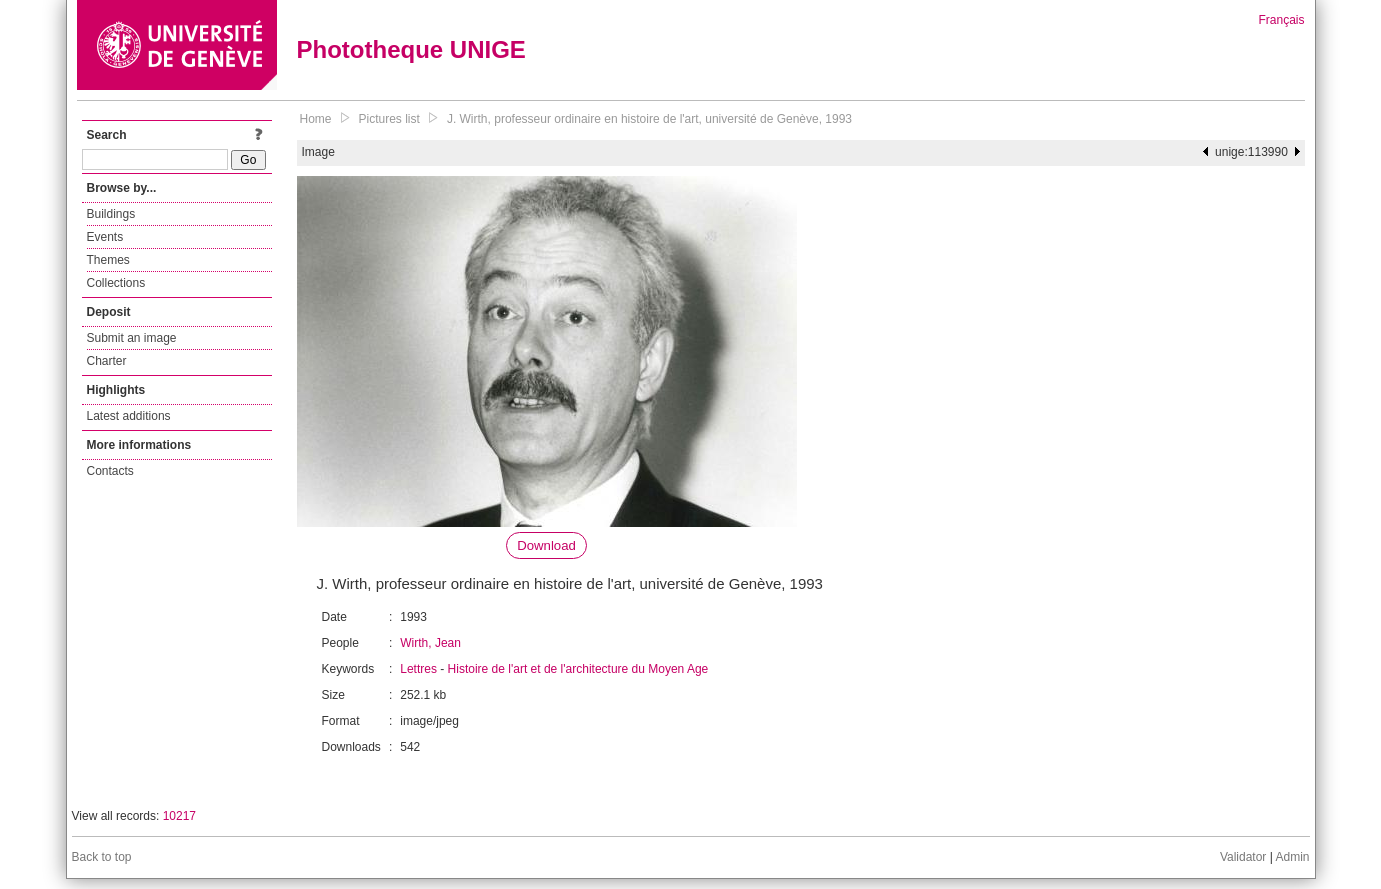 The width and height of the screenshot is (1381, 889). Describe the element at coordinates (578, 669) in the screenshot. I see `Histoire de l'art et de l'architecture du Moyen Age` at that location.